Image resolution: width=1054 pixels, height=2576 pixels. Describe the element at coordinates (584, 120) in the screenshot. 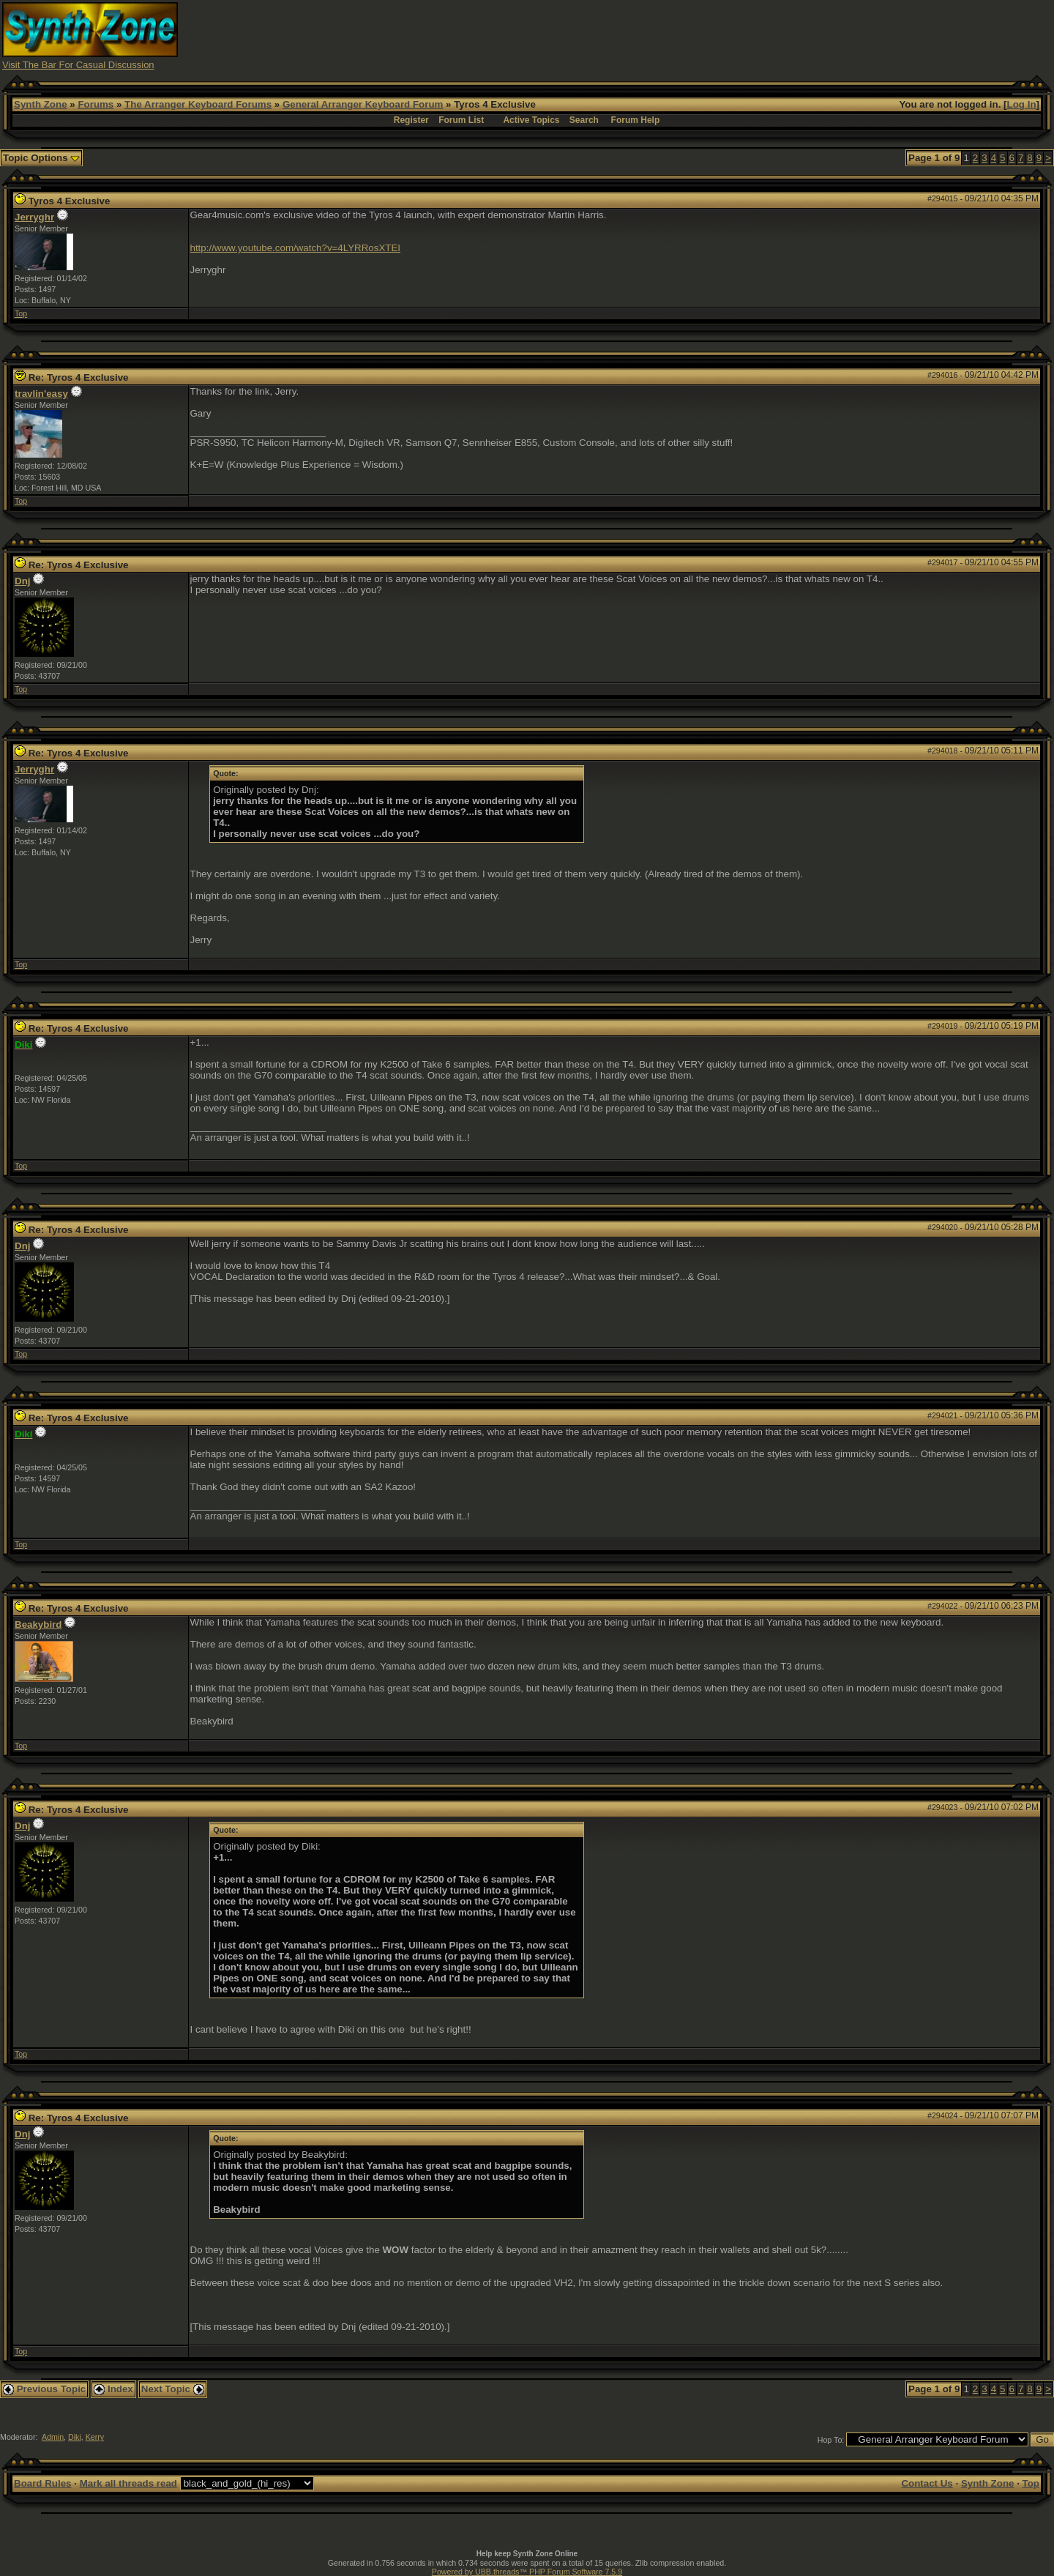

I see `Search` at that location.